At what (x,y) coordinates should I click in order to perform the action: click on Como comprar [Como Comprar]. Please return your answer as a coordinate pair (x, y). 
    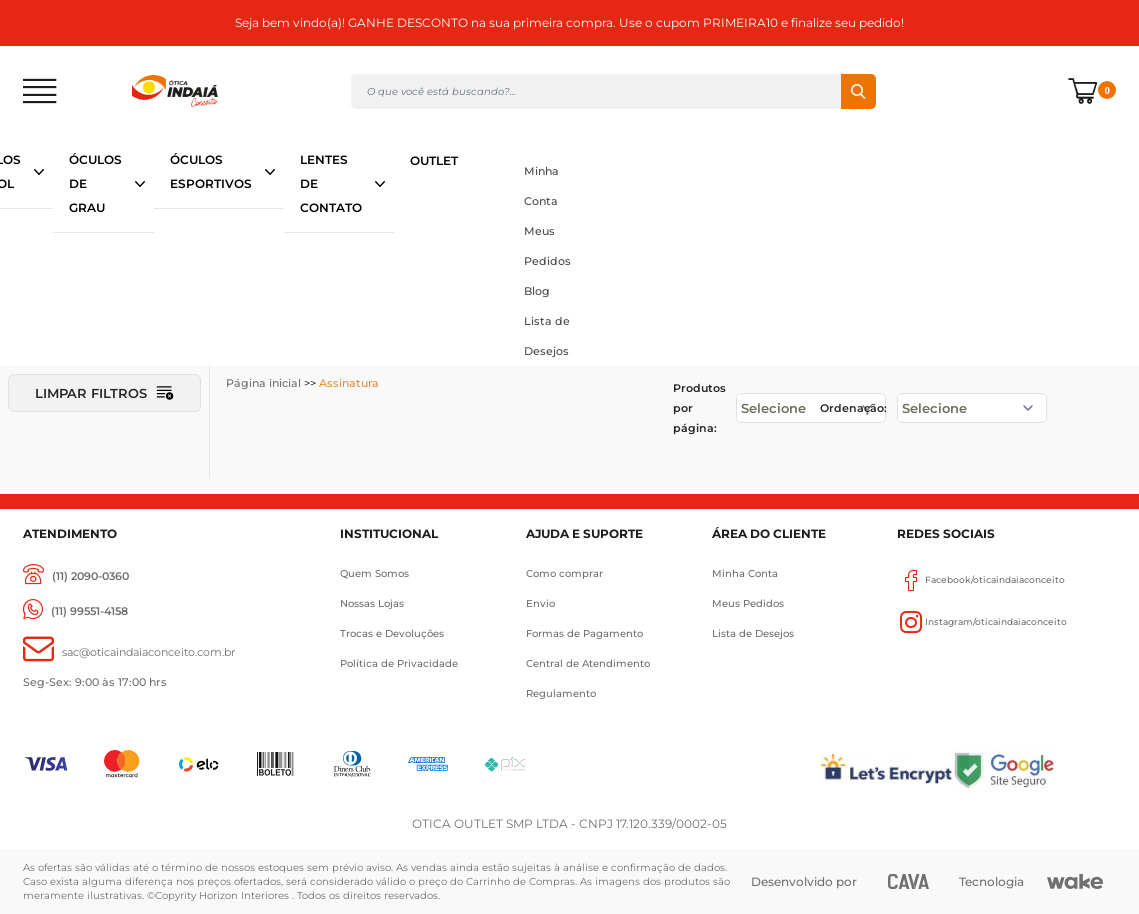
    Looking at the image, I should click on (564, 573).